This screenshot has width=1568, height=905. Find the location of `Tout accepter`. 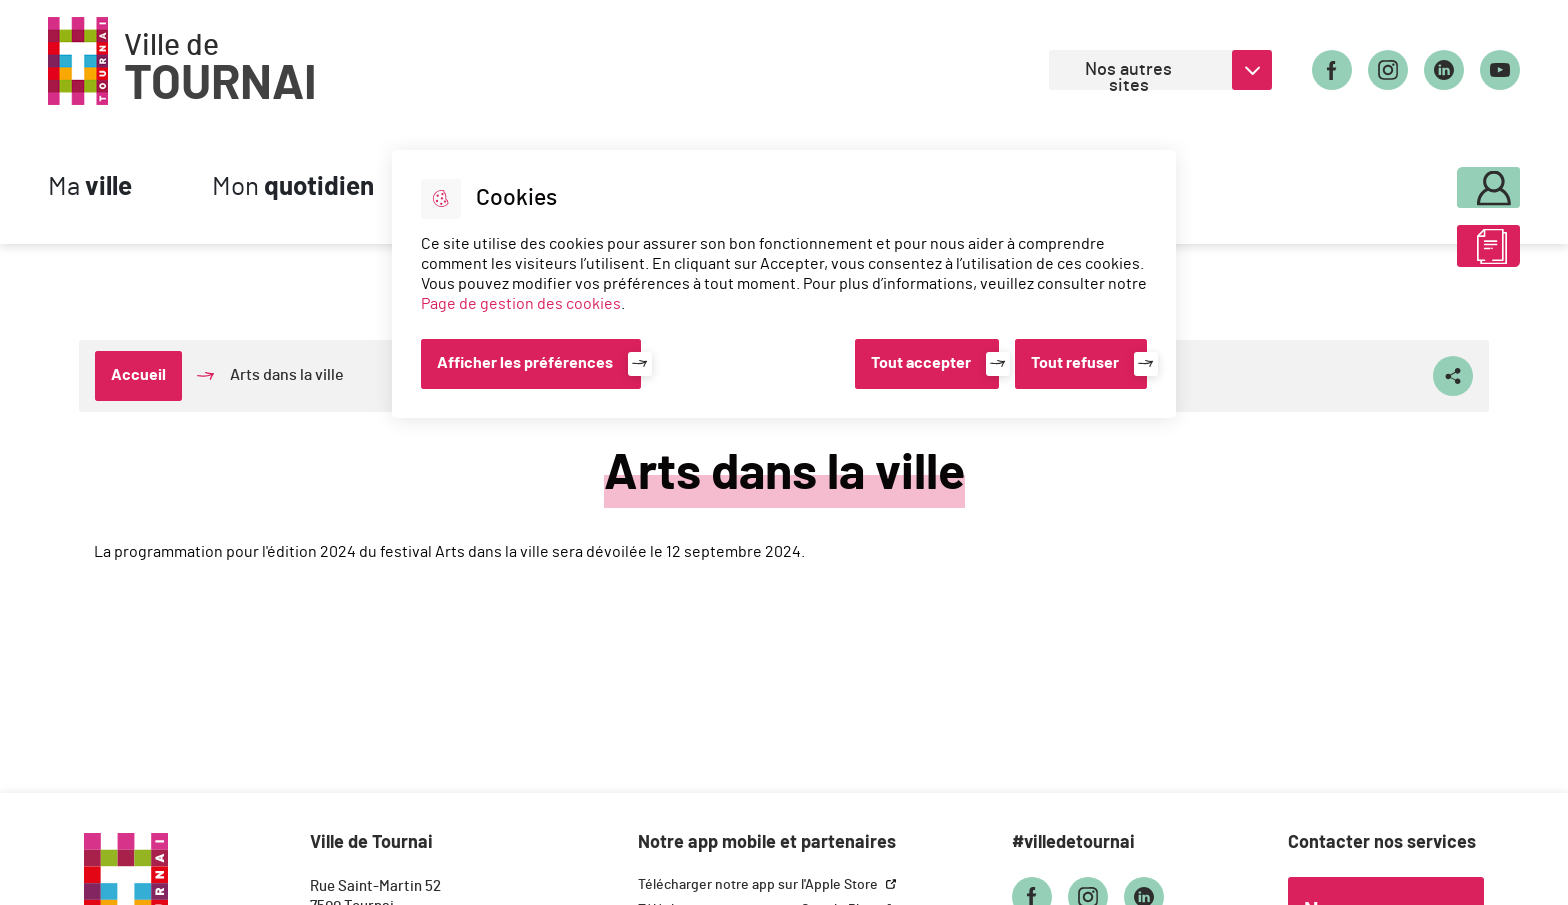

Tout accepter is located at coordinates (921, 363).